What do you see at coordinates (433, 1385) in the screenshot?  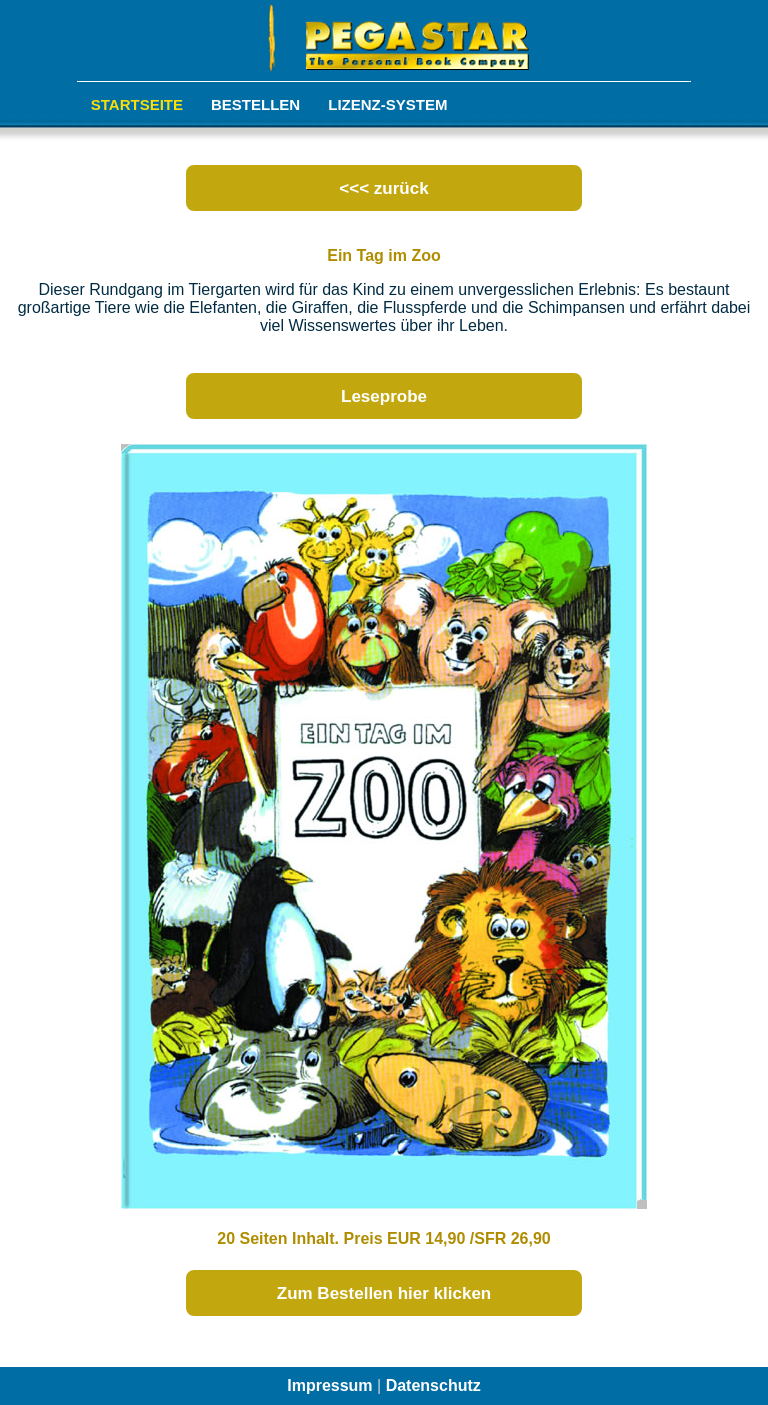 I see `Datenschutz` at bounding box center [433, 1385].